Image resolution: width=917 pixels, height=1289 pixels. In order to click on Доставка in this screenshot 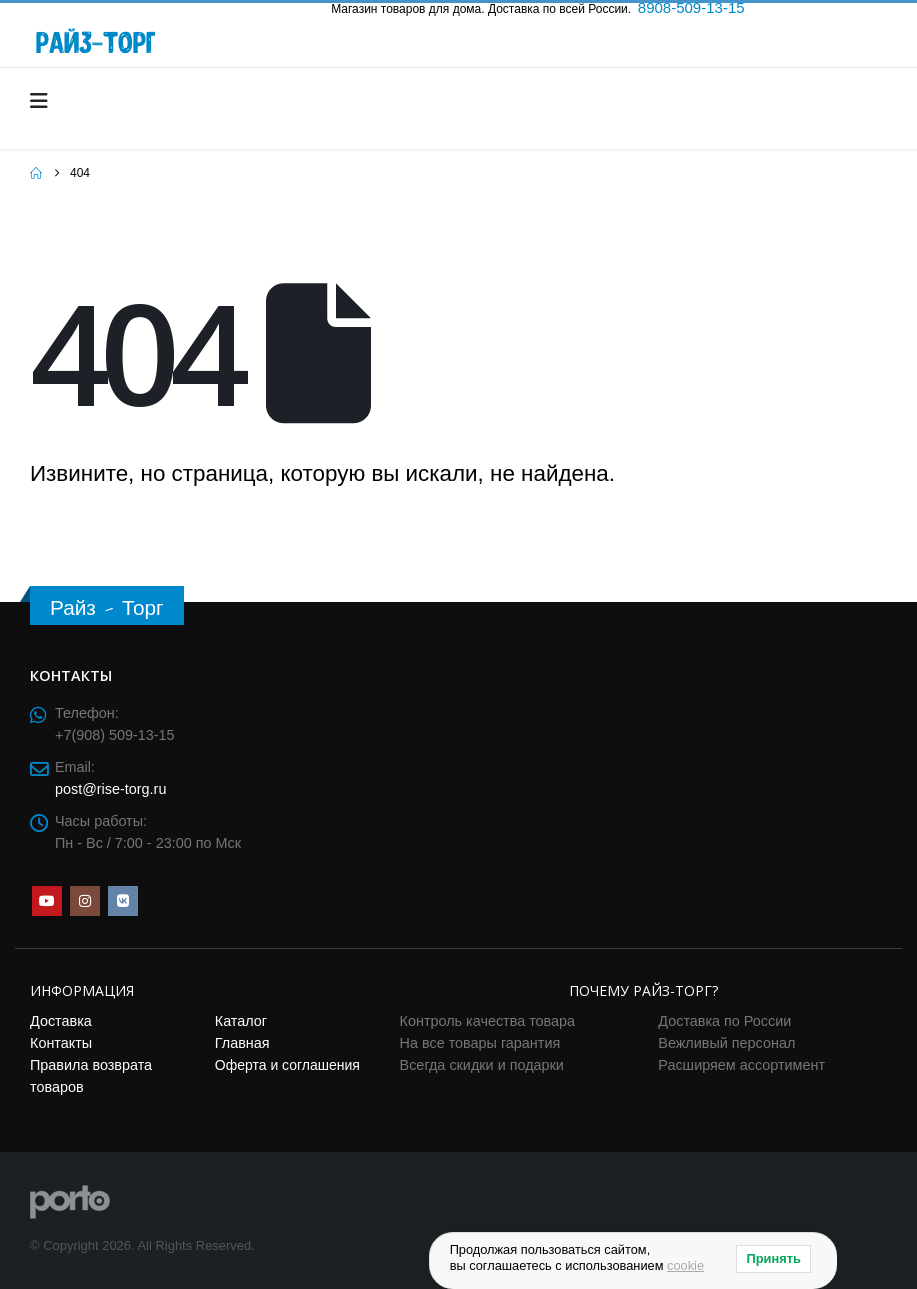, I will do `click(61, 1021)`.